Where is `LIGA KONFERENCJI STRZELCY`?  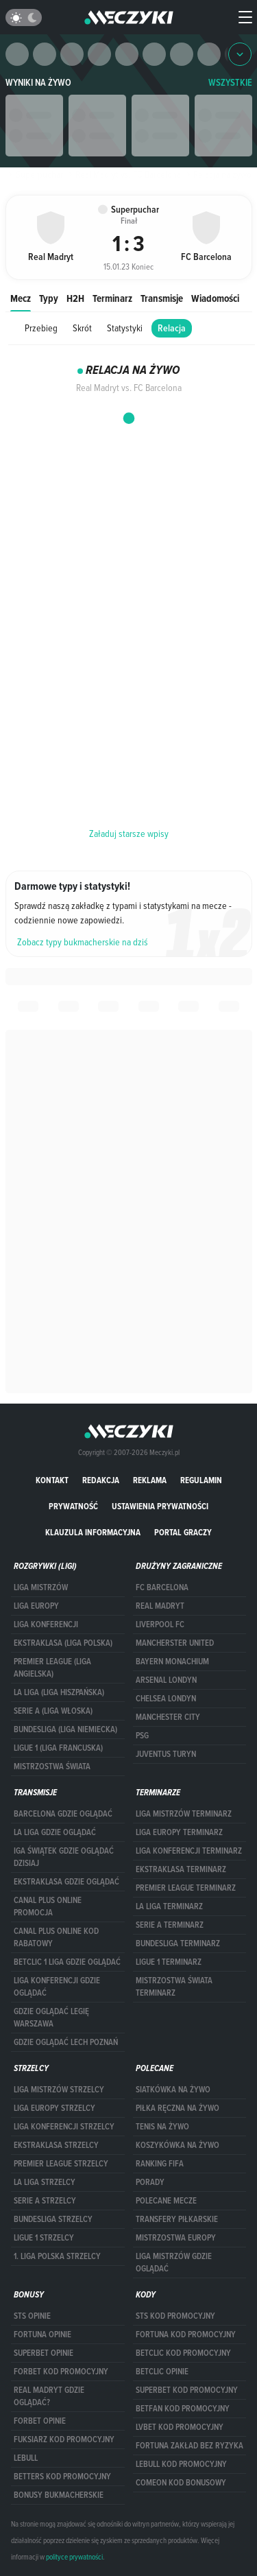
LIGA KONFERENCJI STRZELCY is located at coordinates (64, 2126).